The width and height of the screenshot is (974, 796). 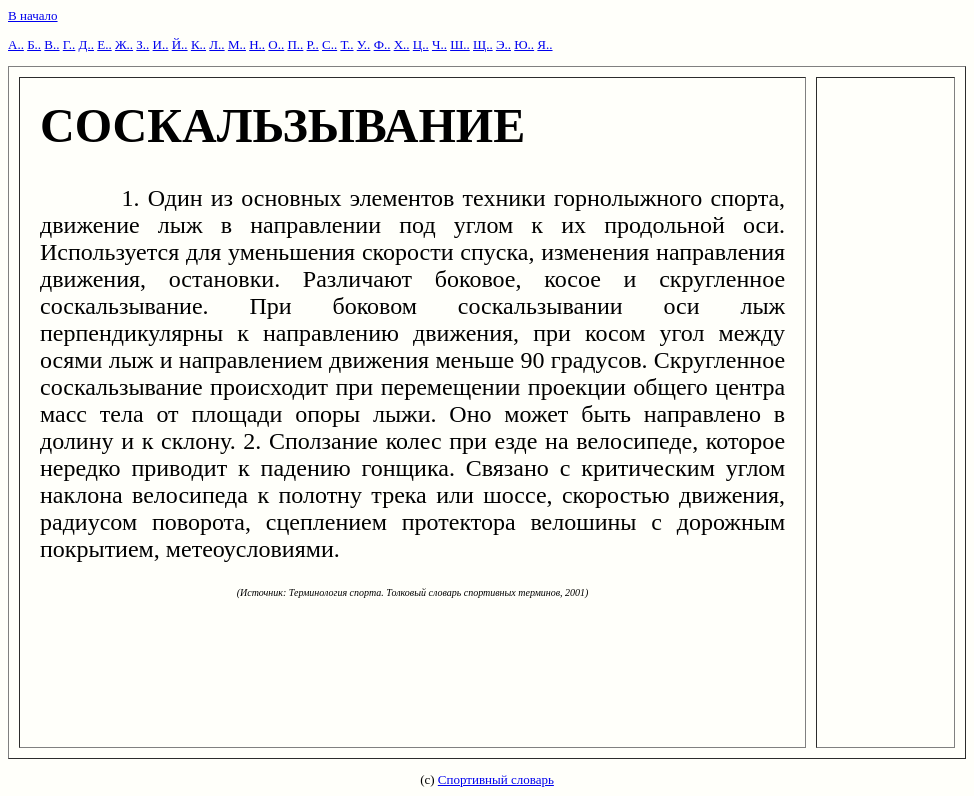 What do you see at coordinates (496, 779) in the screenshot?
I see `Спортивный словарь` at bounding box center [496, 779].